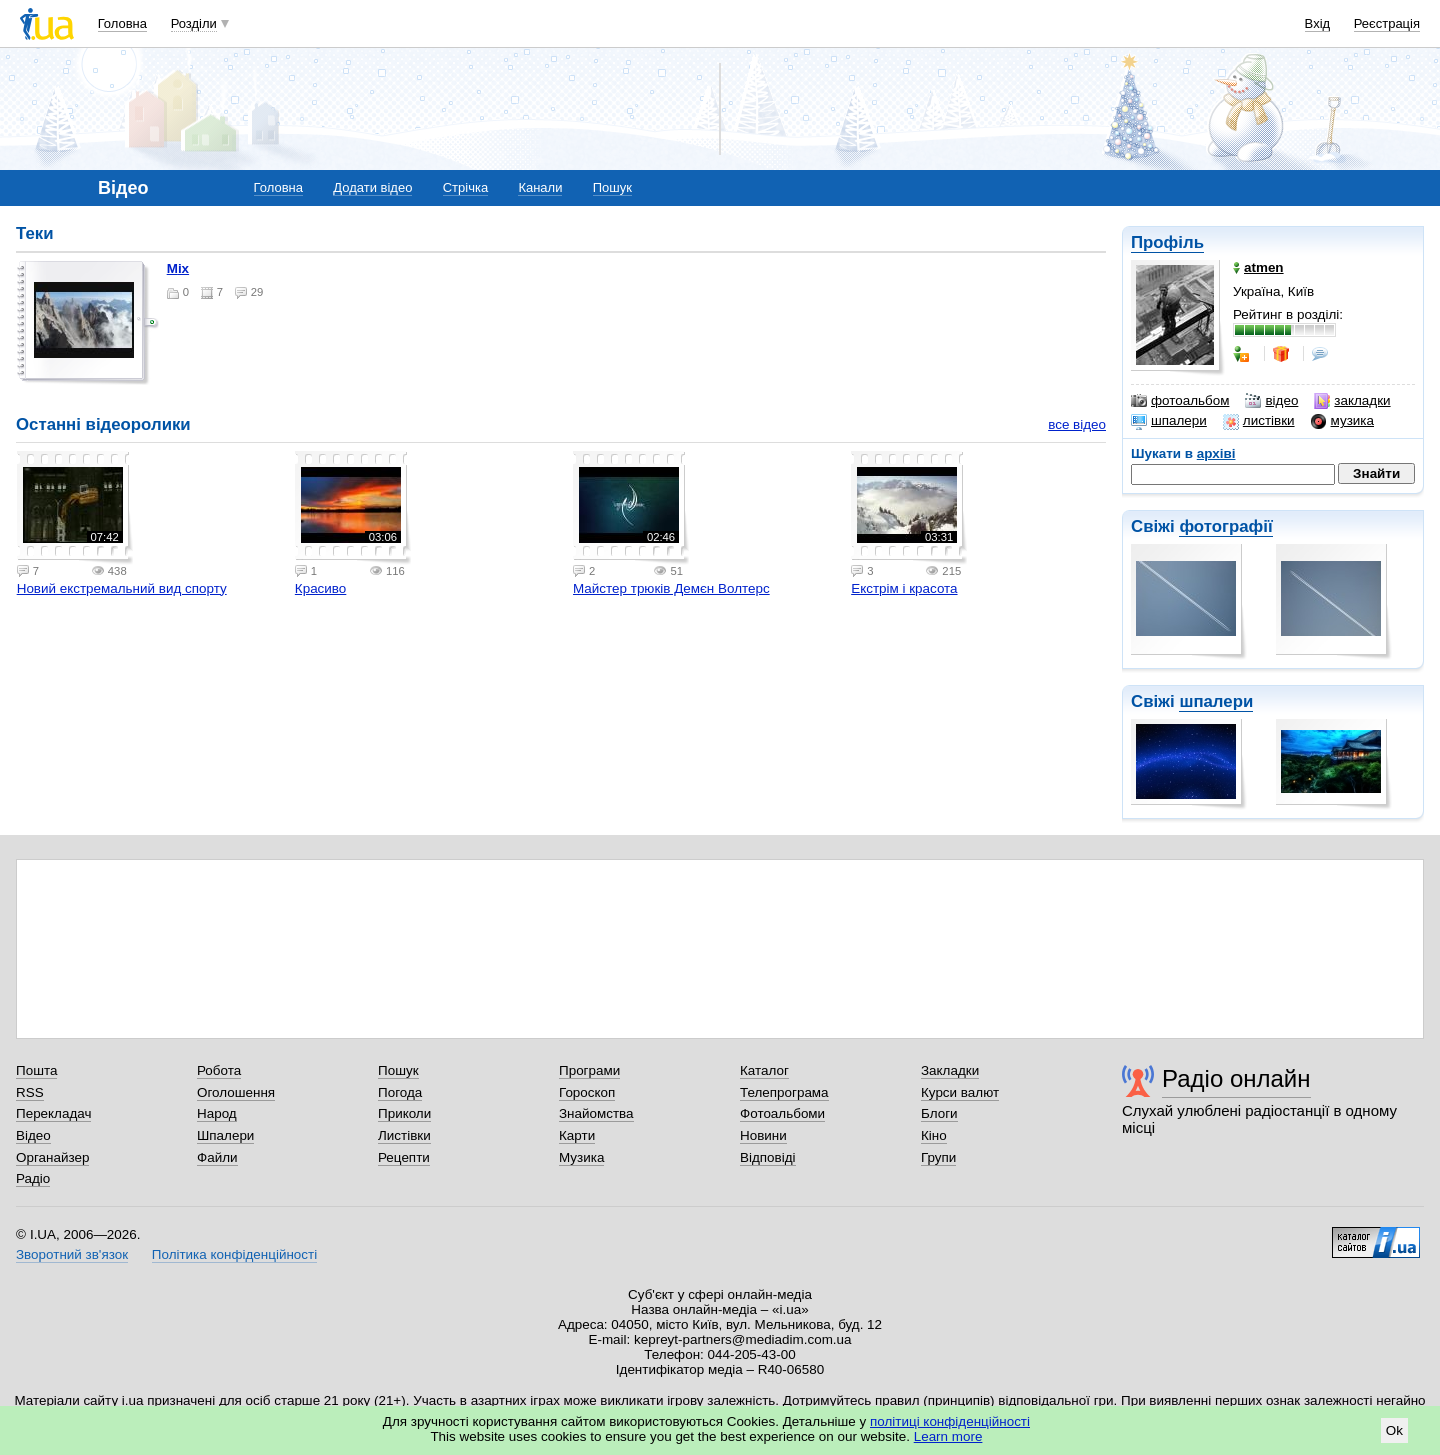 The height and width of the screenshot is (1455, 1440). I want to click on архіві, so click(1216, 453).